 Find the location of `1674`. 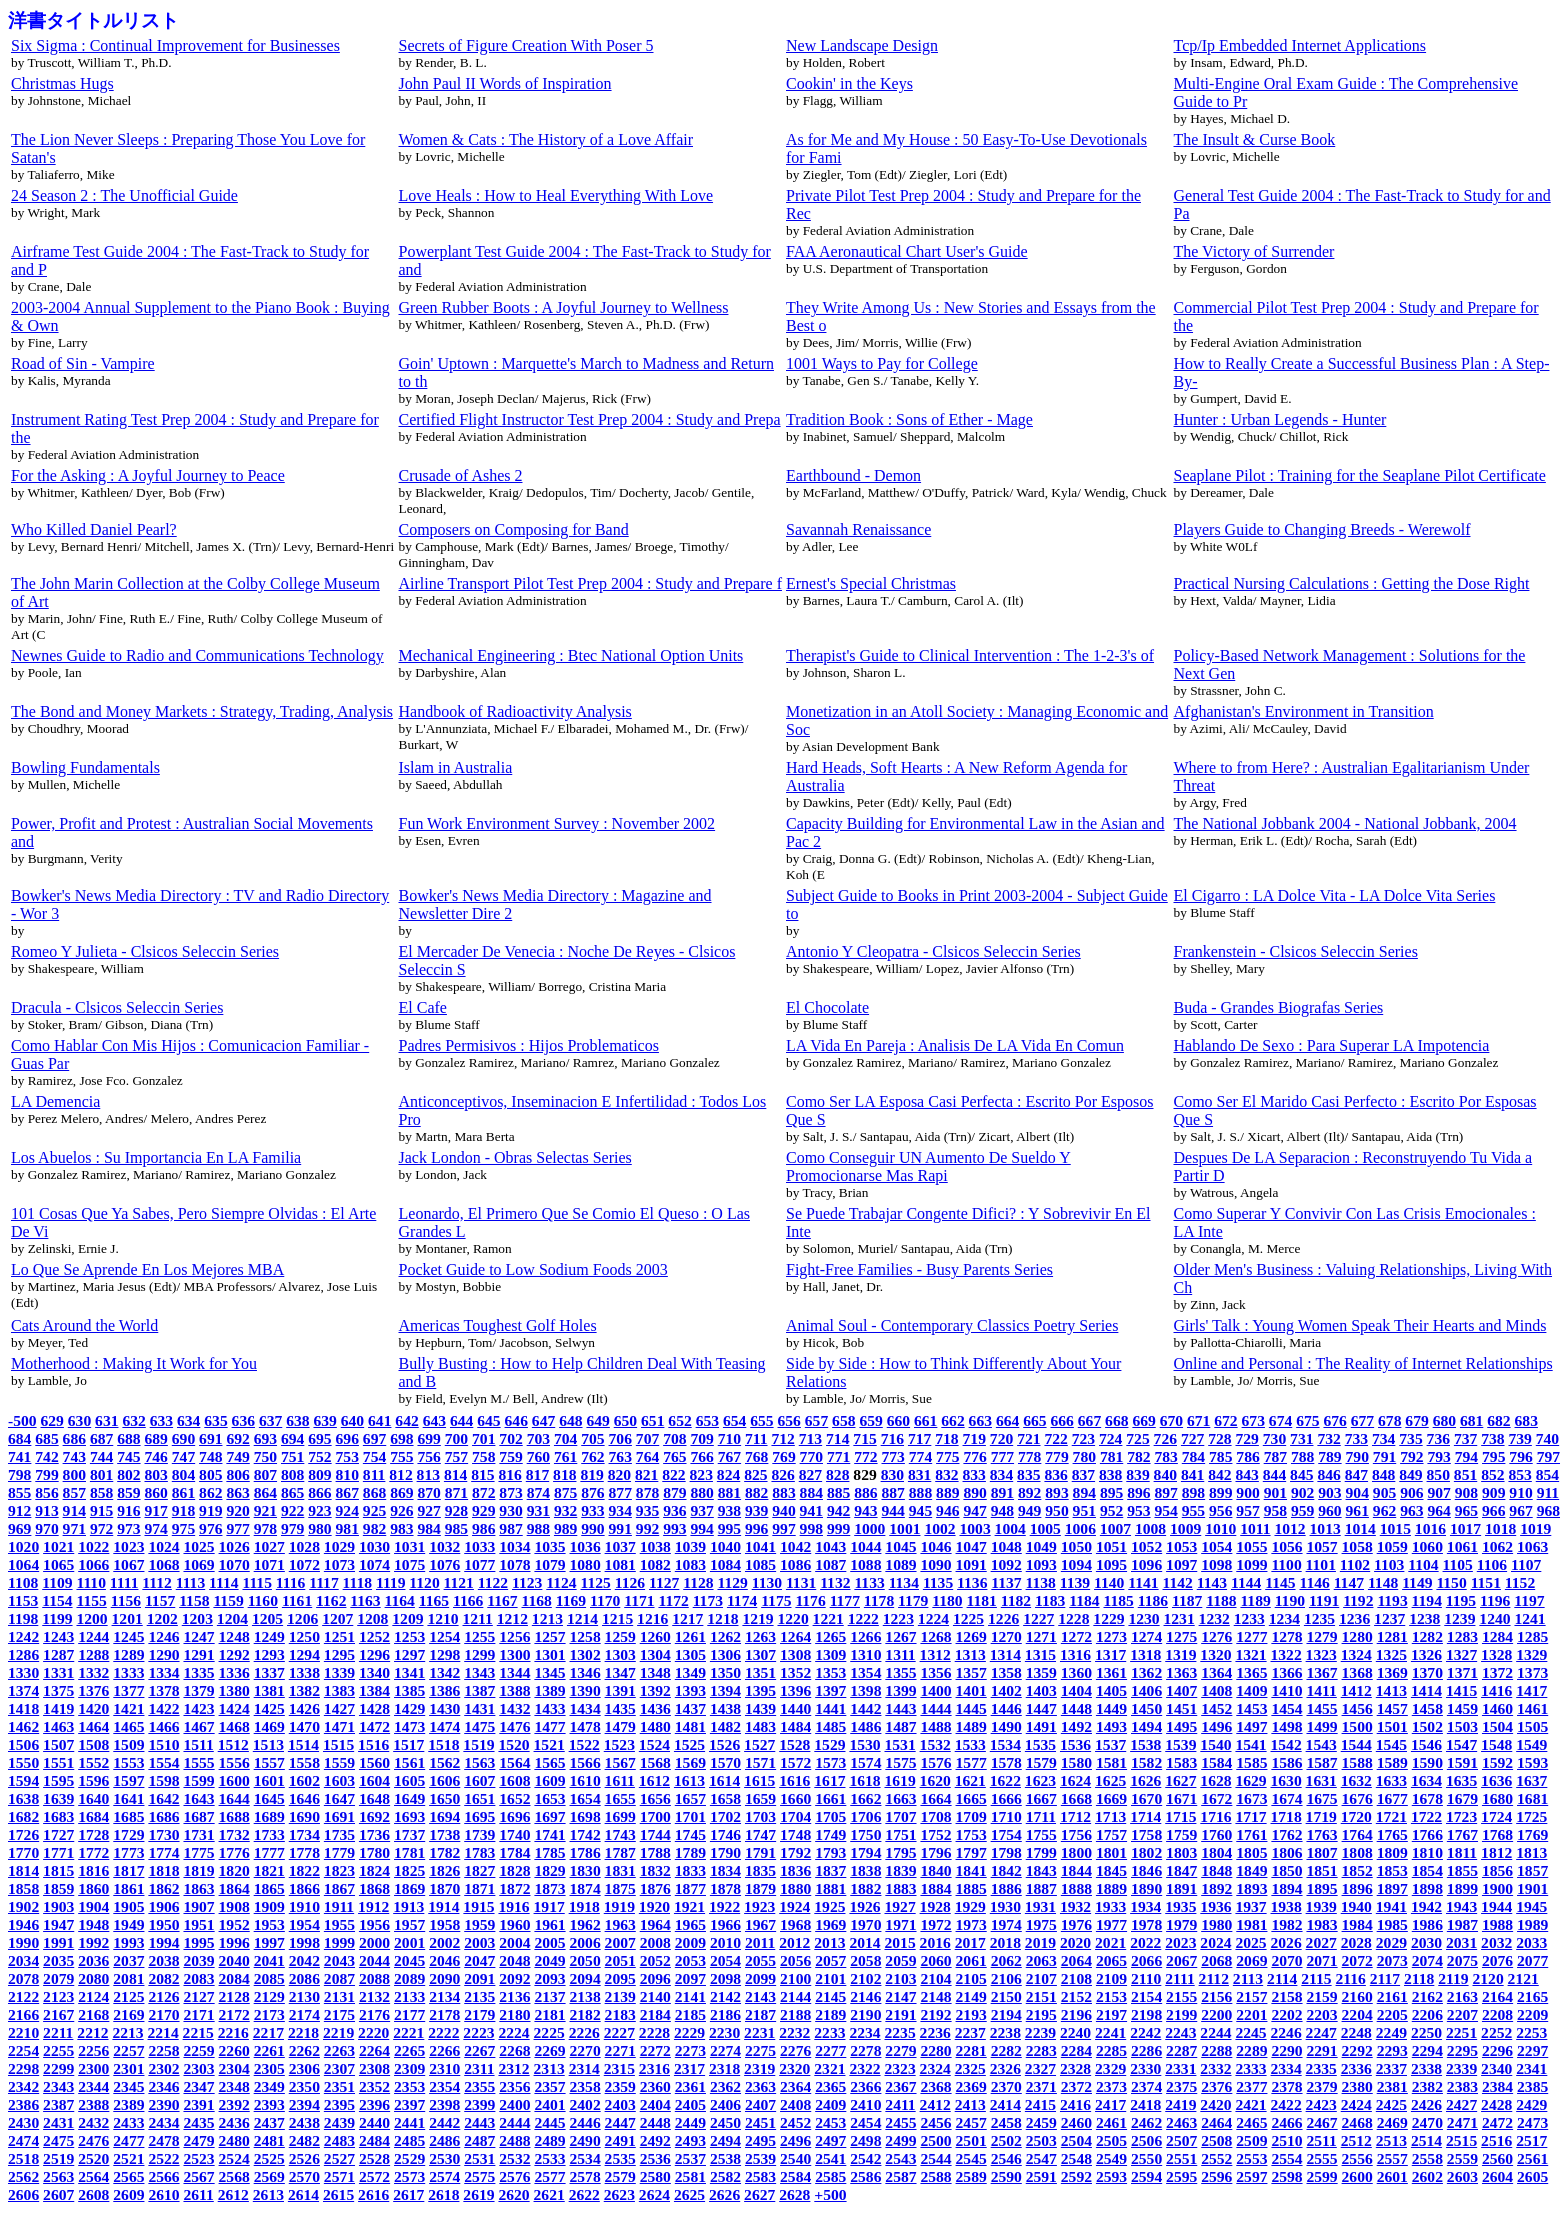

1674 is located at coordinates (1286, 1798).